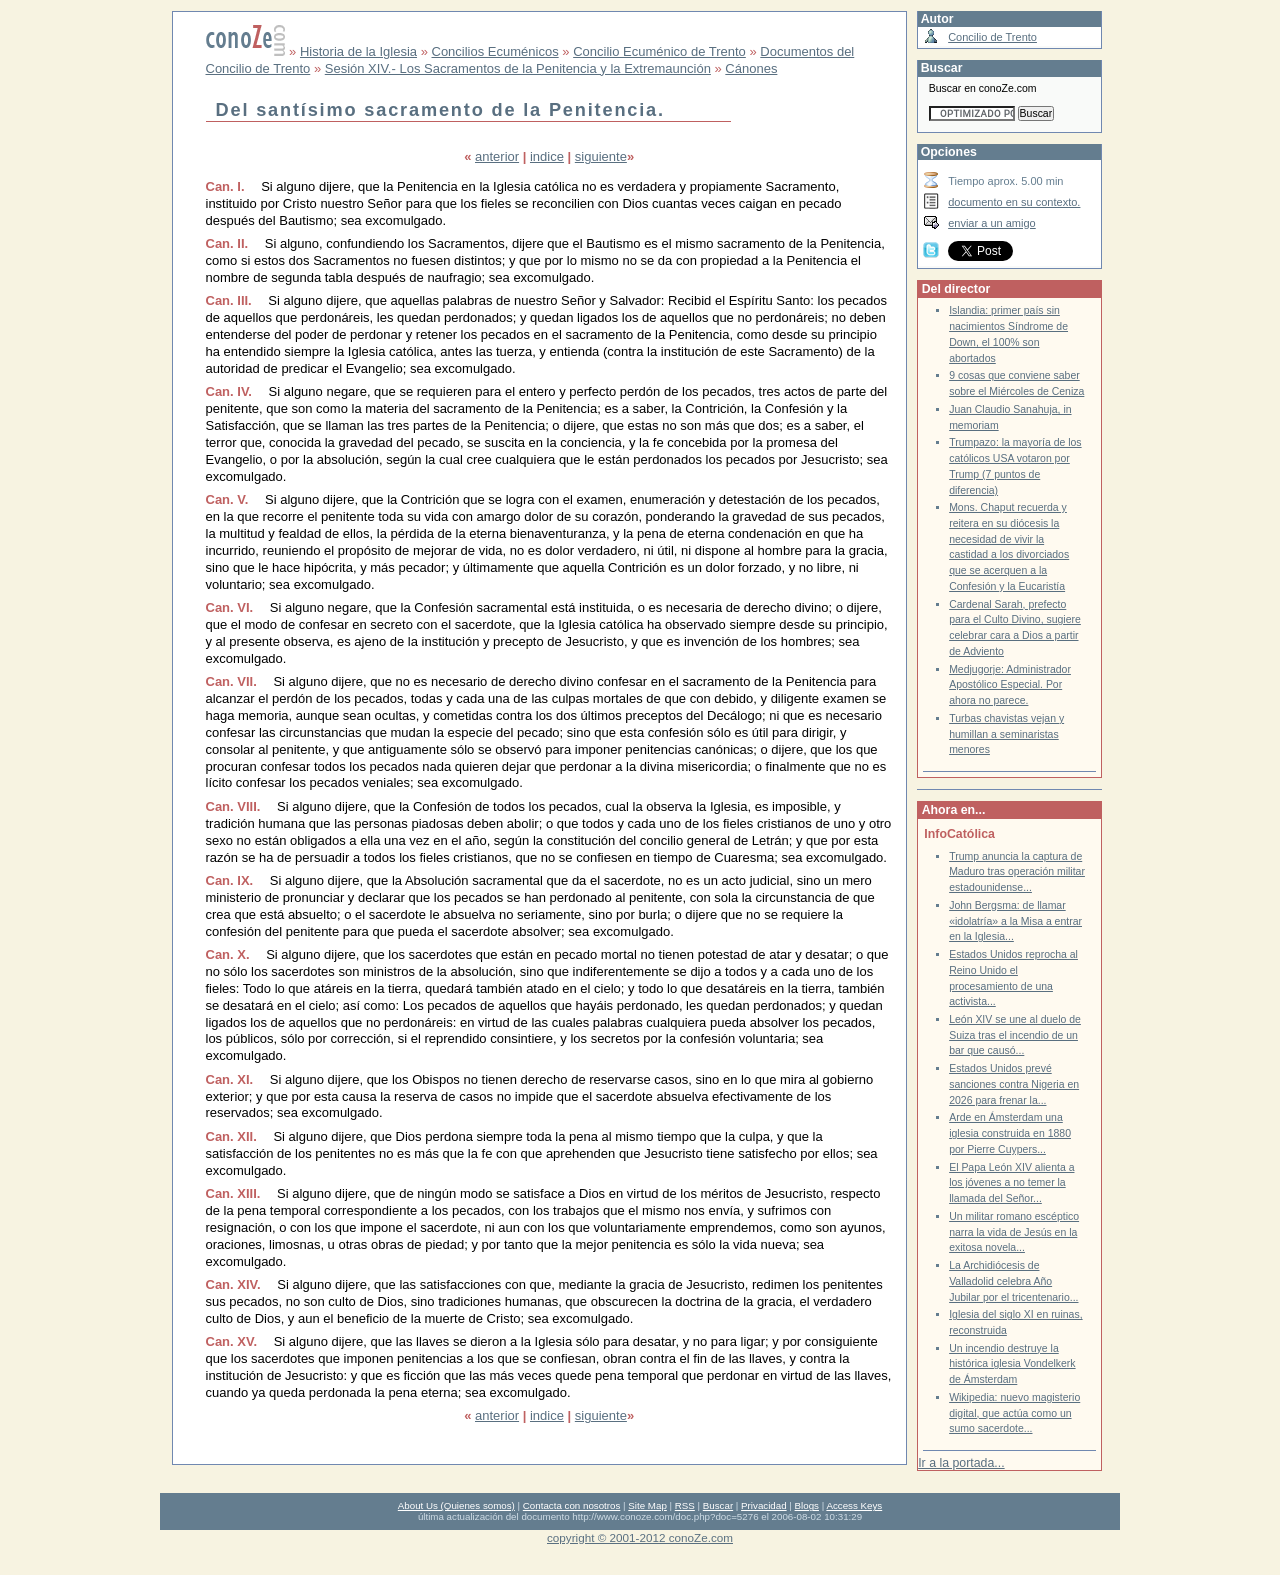 The height and width of the screenshot is (1575, 1280). What do you see at coordinates (358, 51) in the screenshot?
I see `Historia de la Iglesia` at bounding box center [358, 51].